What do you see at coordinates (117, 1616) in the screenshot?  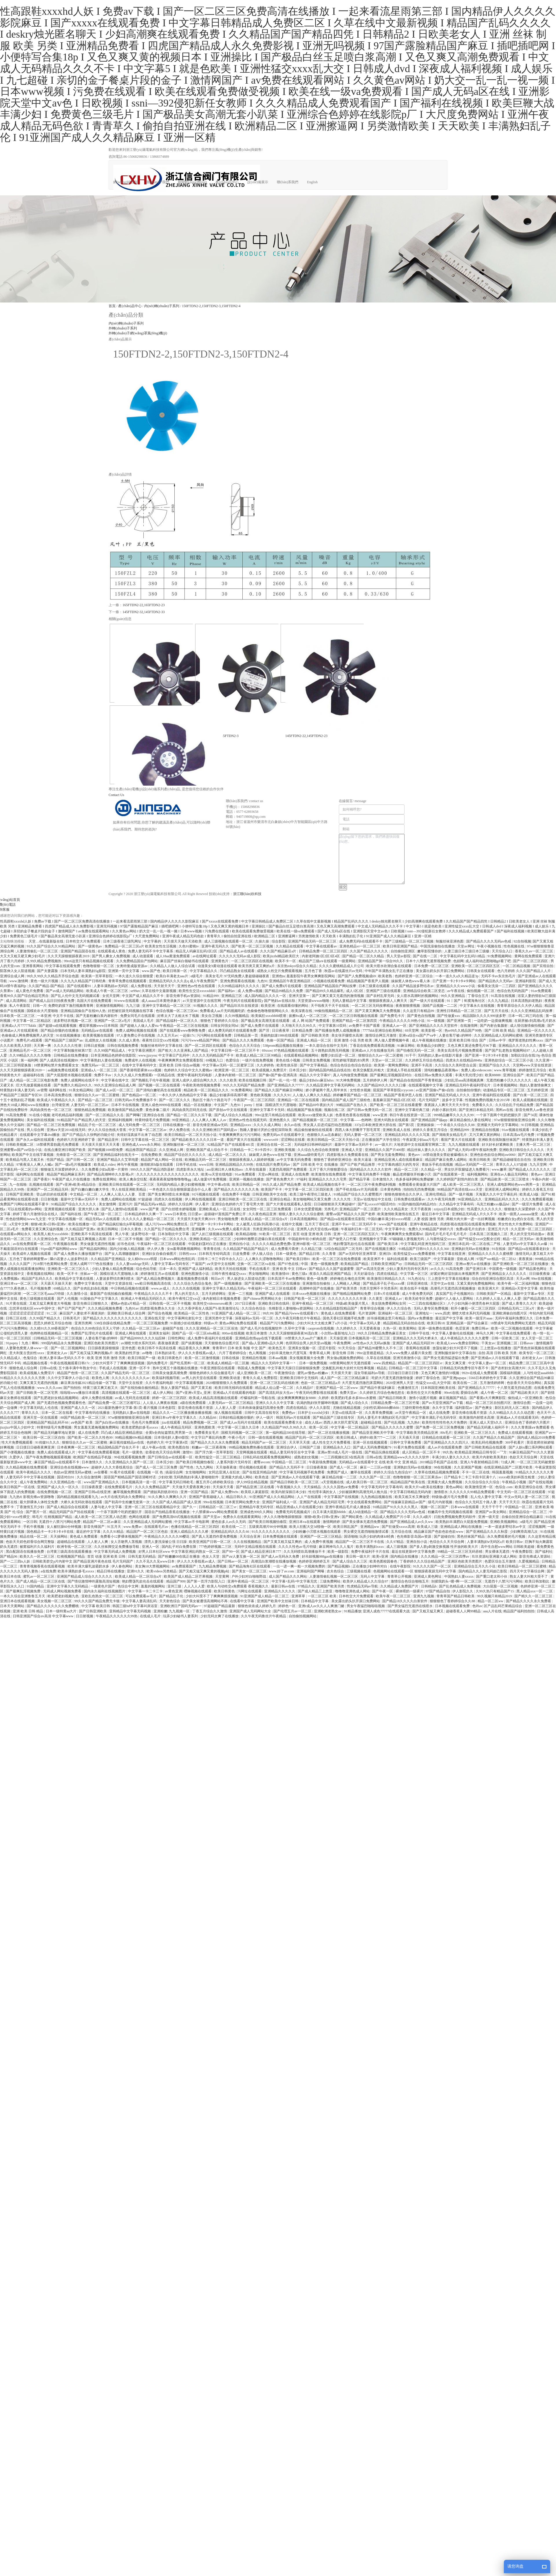 I see `午夜精品久久久久久久99热` at bounding box center [117, 1616].